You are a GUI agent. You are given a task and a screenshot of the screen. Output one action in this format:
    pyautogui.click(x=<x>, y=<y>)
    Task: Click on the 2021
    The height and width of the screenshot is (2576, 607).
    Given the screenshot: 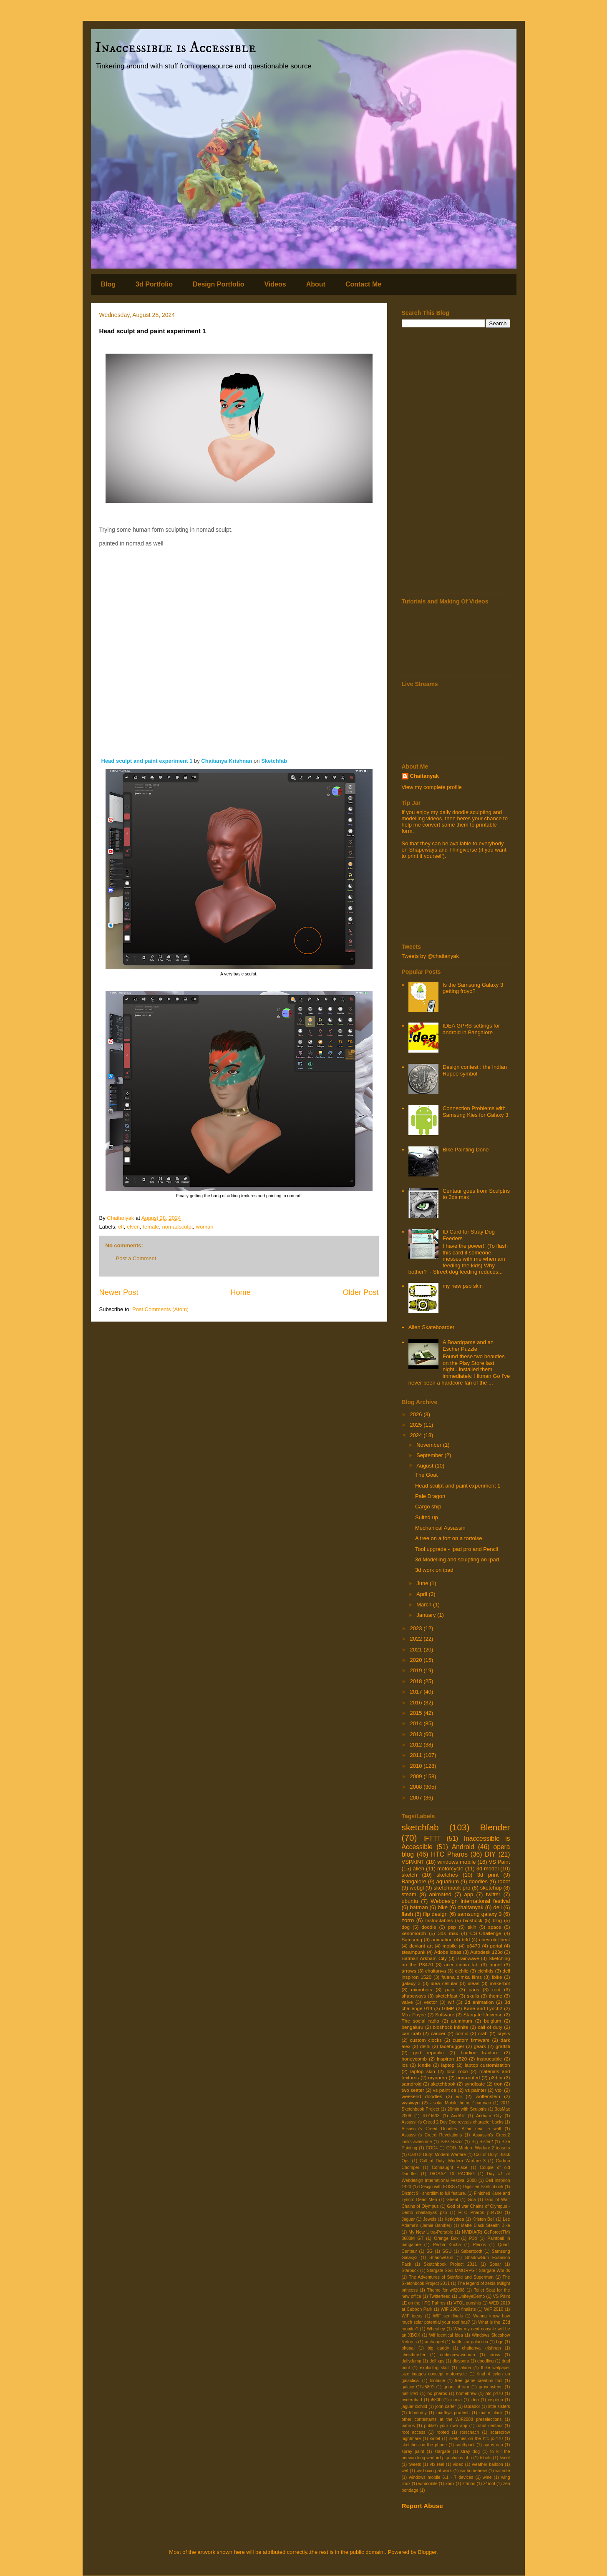 What is the action you would take?
    pyautogui.click(x=417, y=1649)
    